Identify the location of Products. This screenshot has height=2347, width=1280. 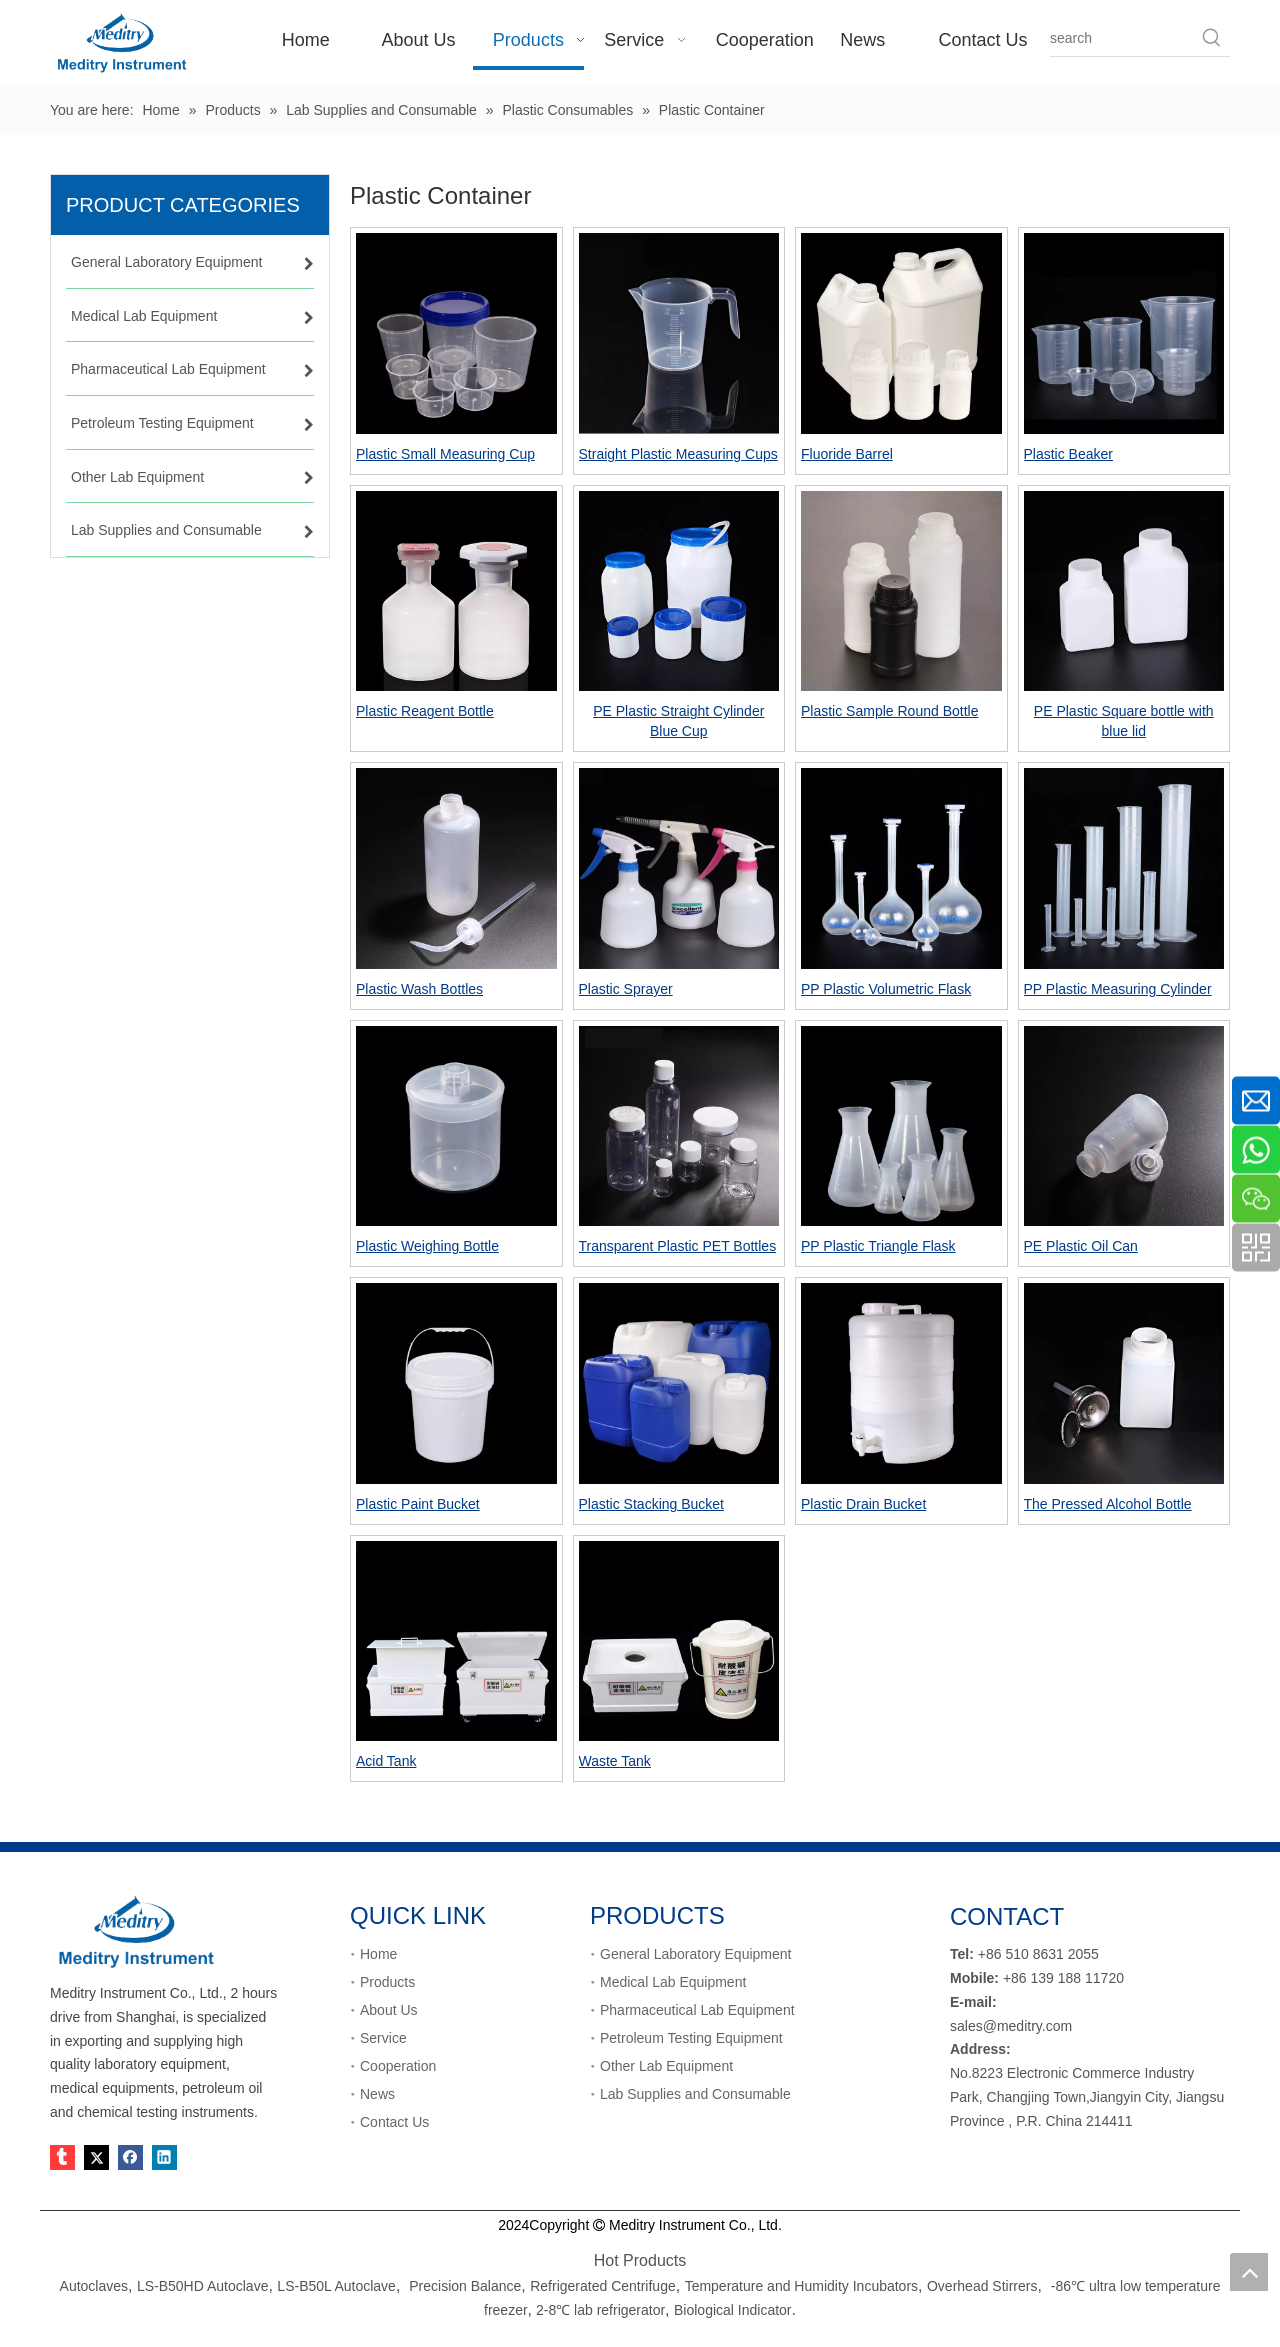
(387, 1982).